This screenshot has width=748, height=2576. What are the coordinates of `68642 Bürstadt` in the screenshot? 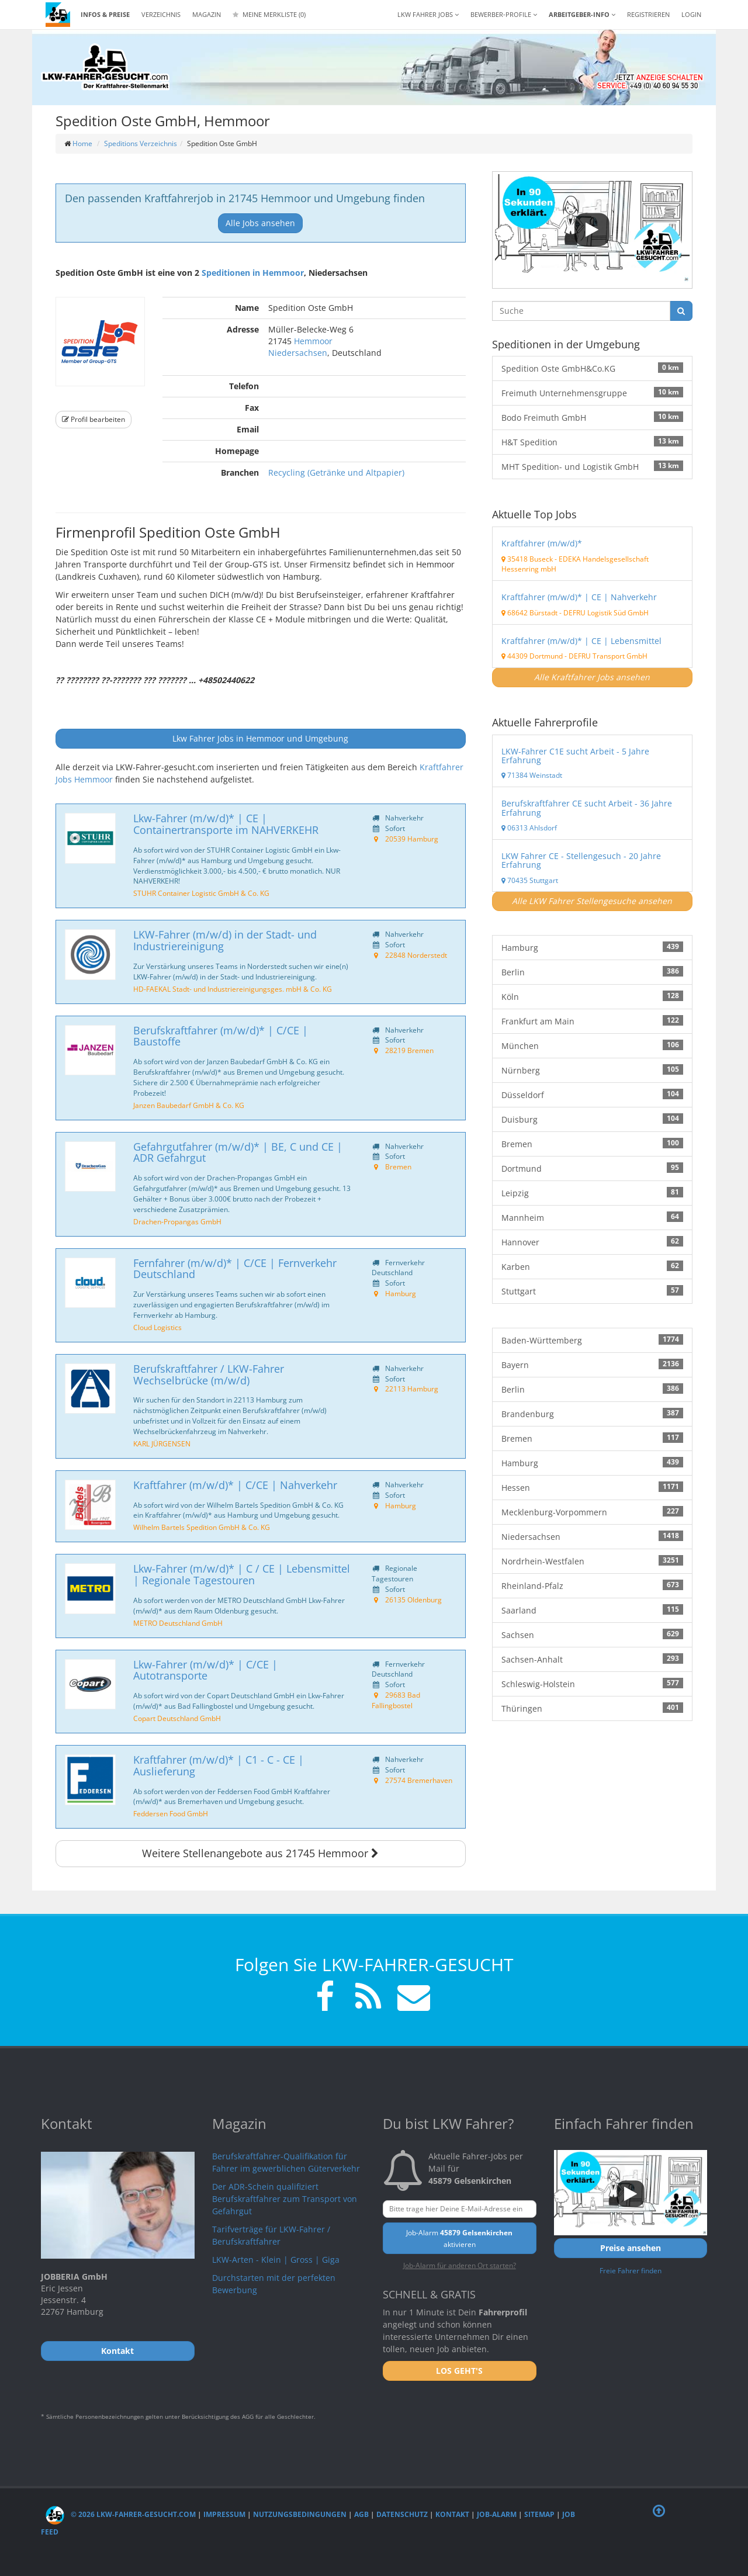 It's located at (529, 612).